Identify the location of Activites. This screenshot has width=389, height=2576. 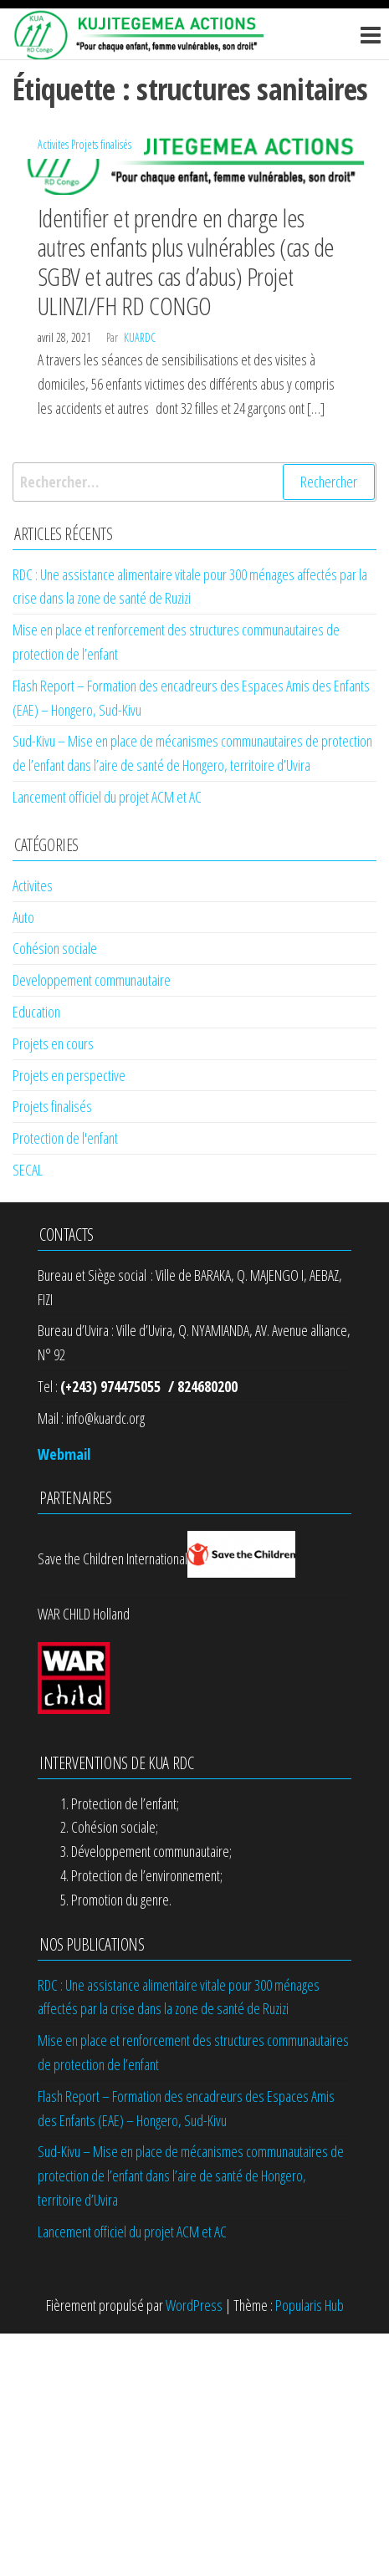
(53, 144).